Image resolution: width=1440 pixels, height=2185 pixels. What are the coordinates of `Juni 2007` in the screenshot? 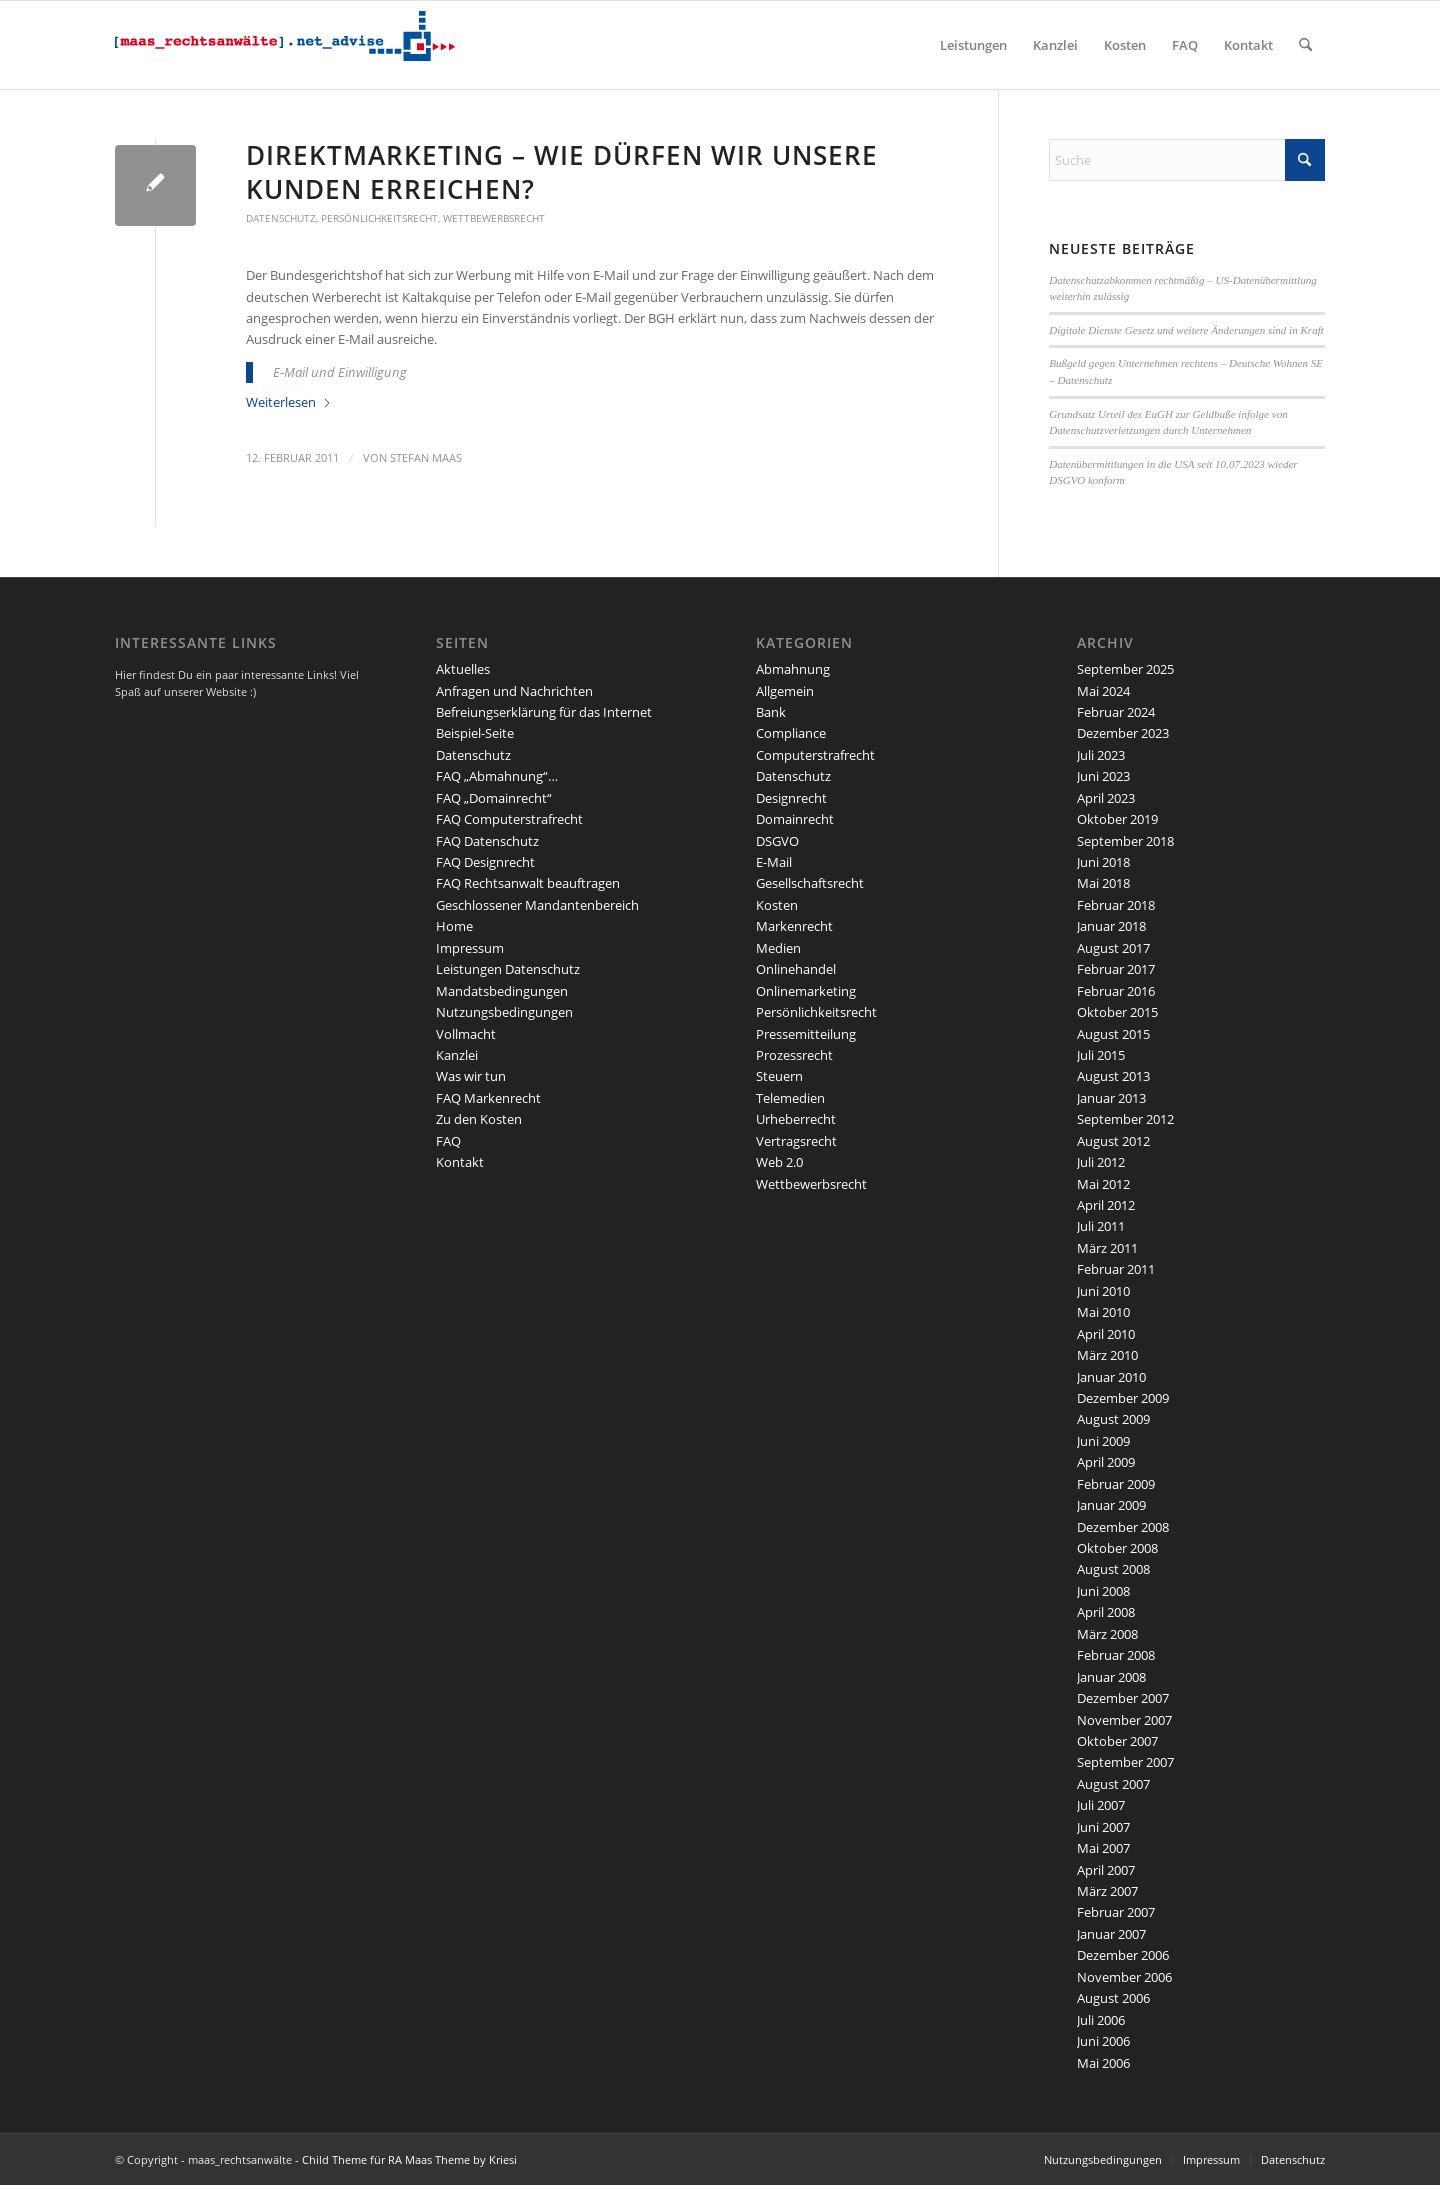 It's located at (1103, 1827).